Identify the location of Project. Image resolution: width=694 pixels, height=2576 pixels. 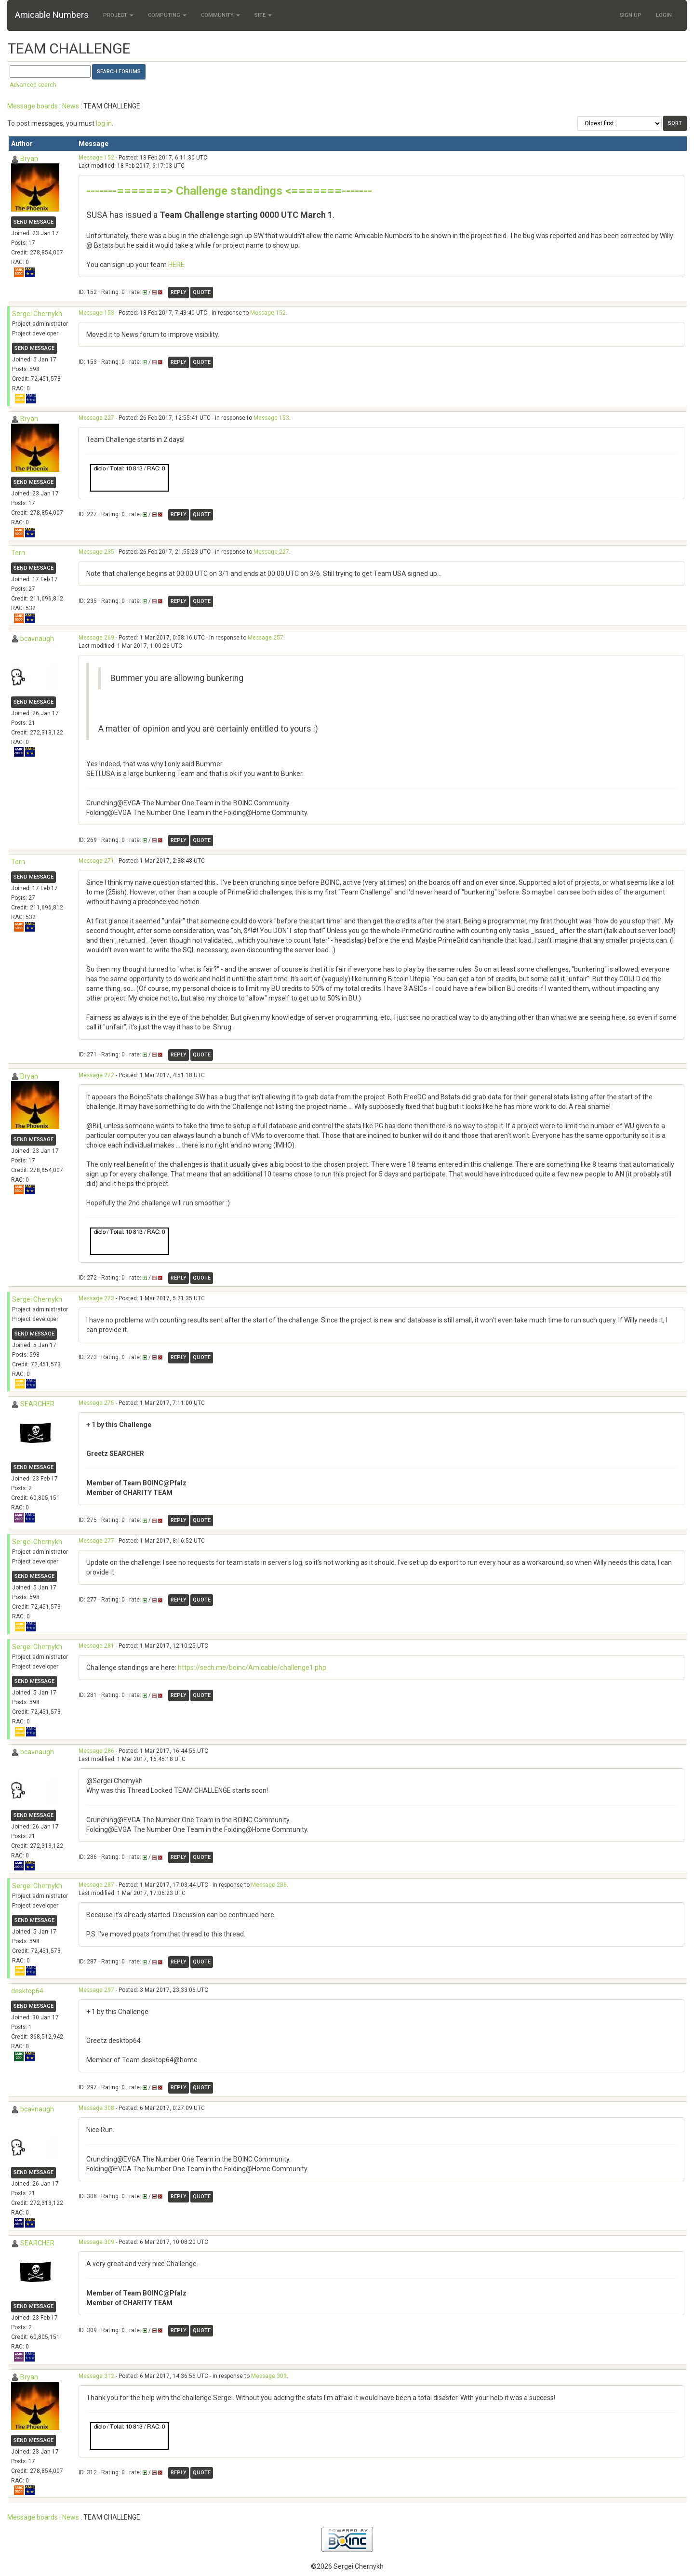
(118, 15).